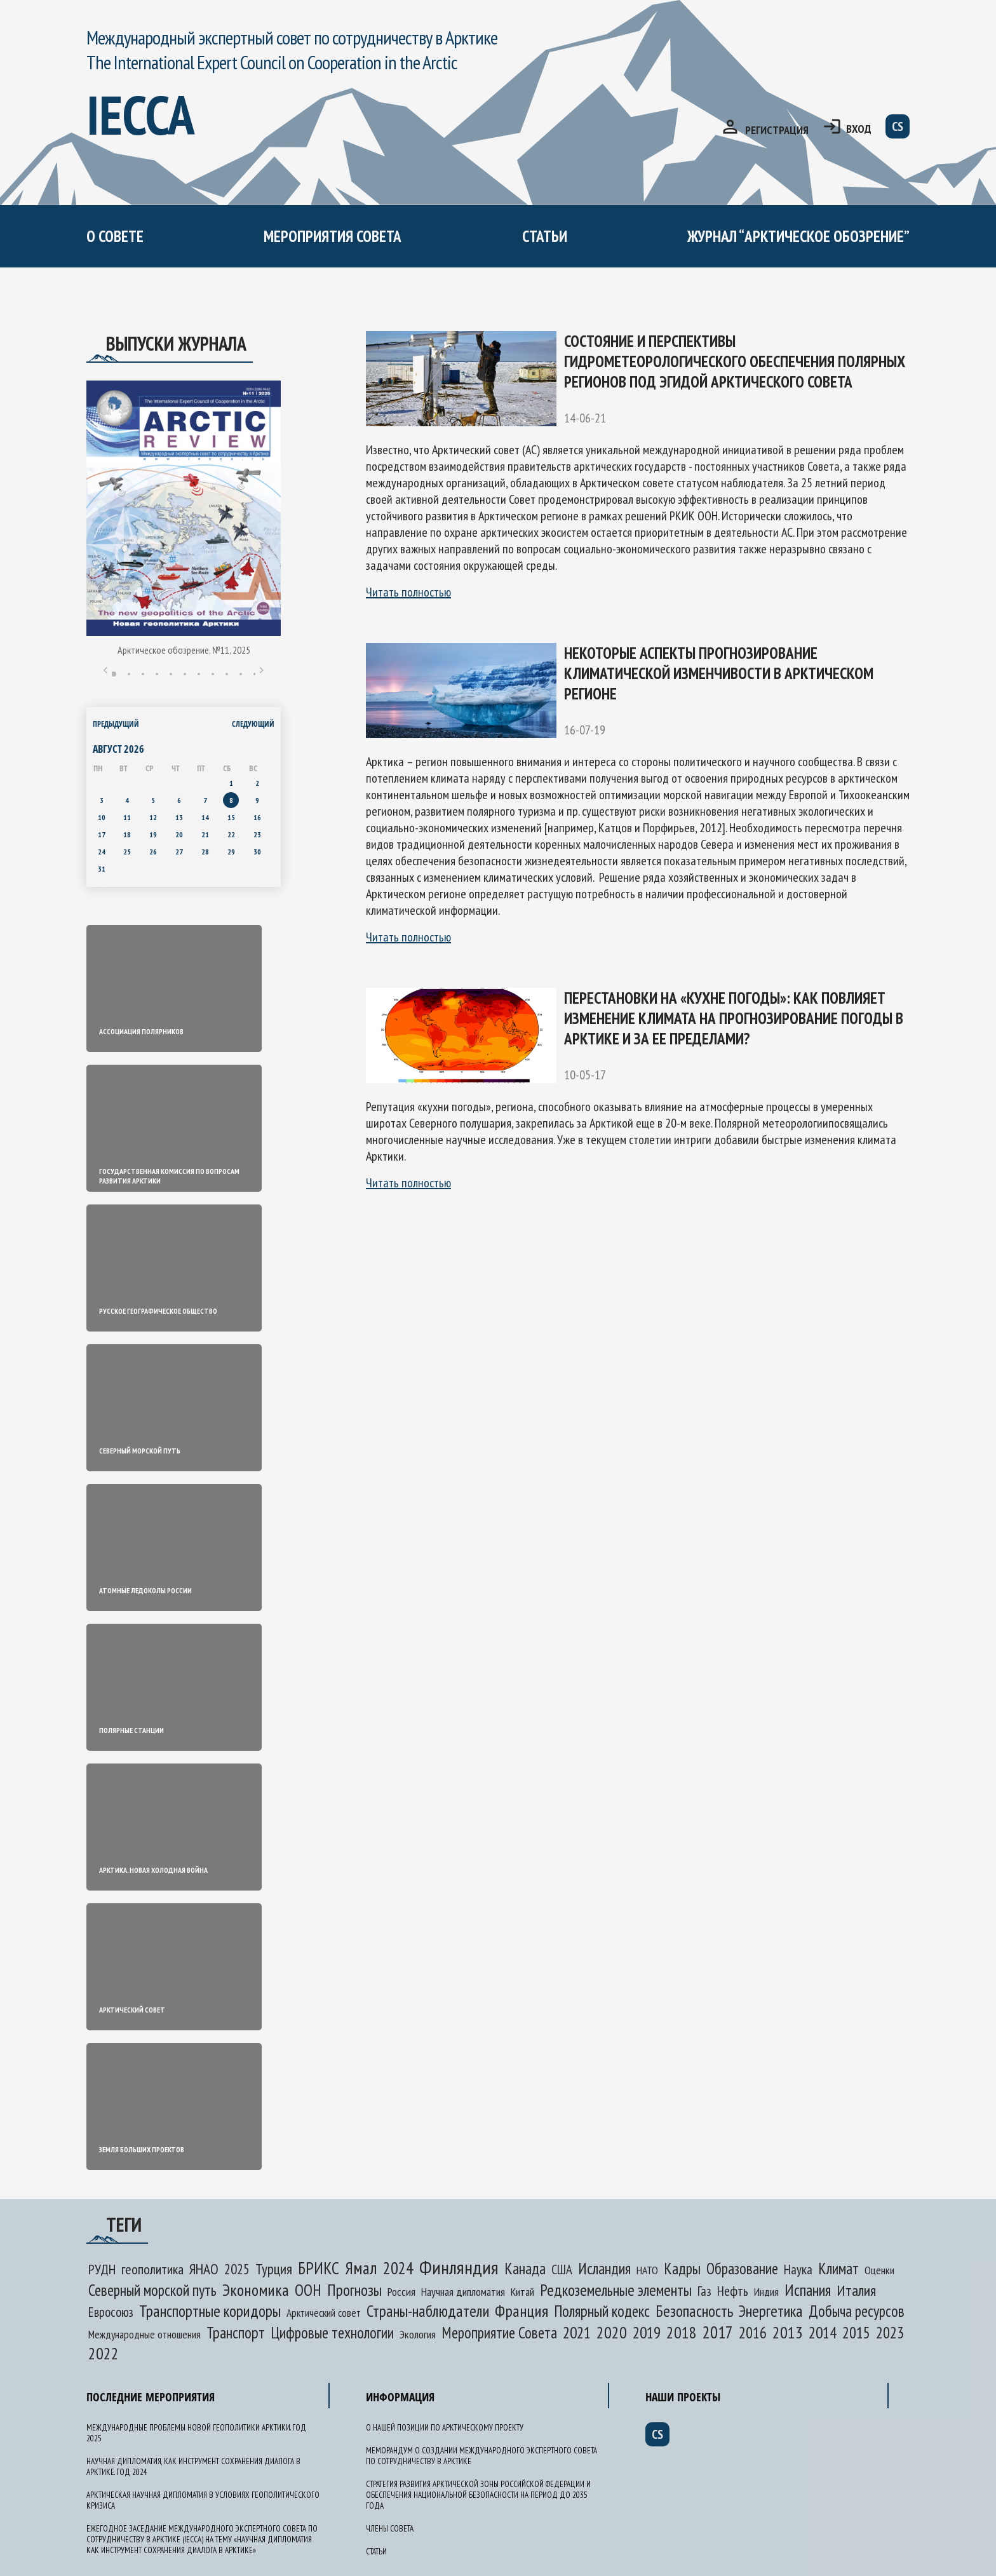  What do you see at coordinates (499, 2333) in the screenshot?
I see `Мероприятие Совета` at bounding box center [499, 2333].